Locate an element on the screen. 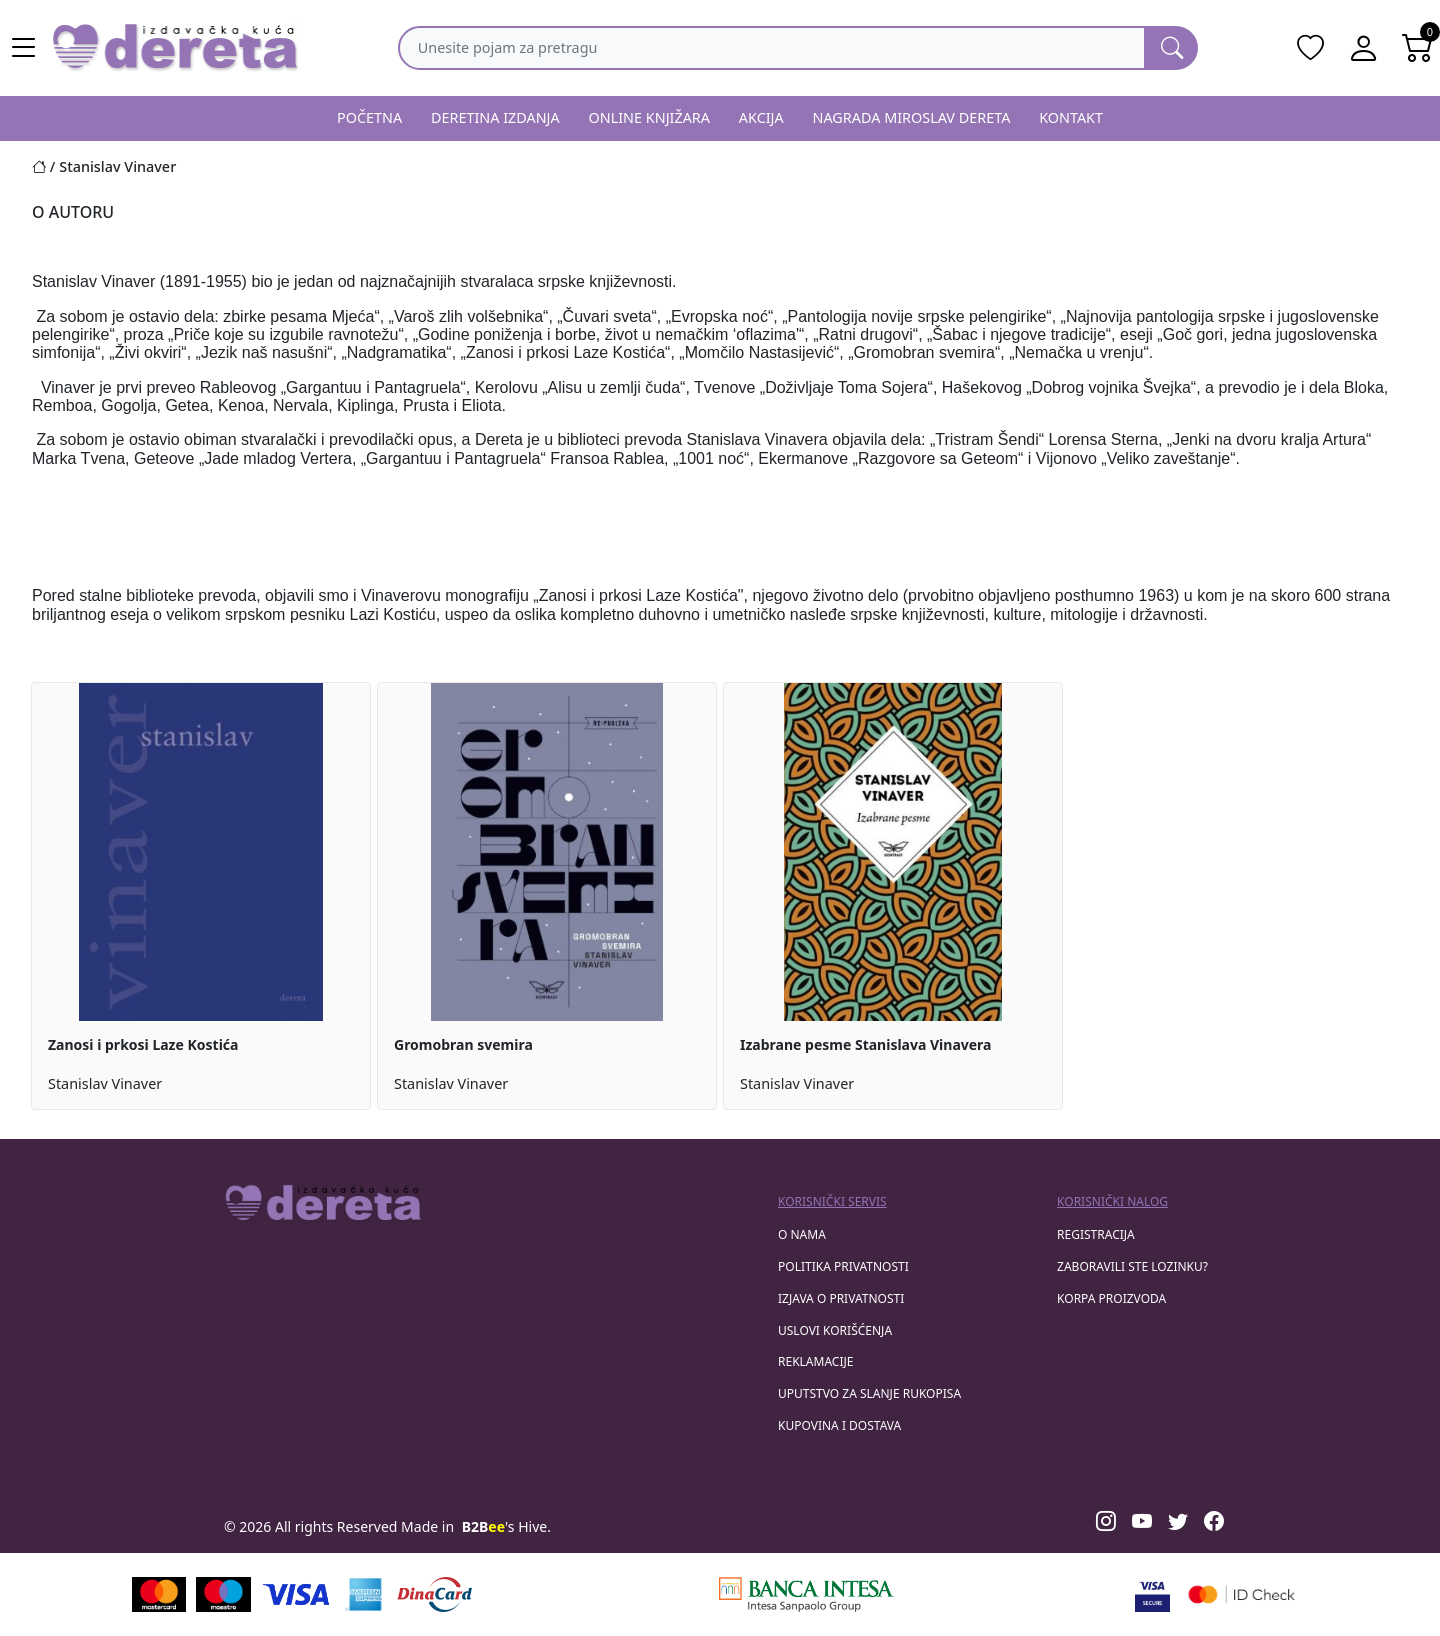 The image size is (1440, 1636). O nama is located at coordinates (802, 1234).